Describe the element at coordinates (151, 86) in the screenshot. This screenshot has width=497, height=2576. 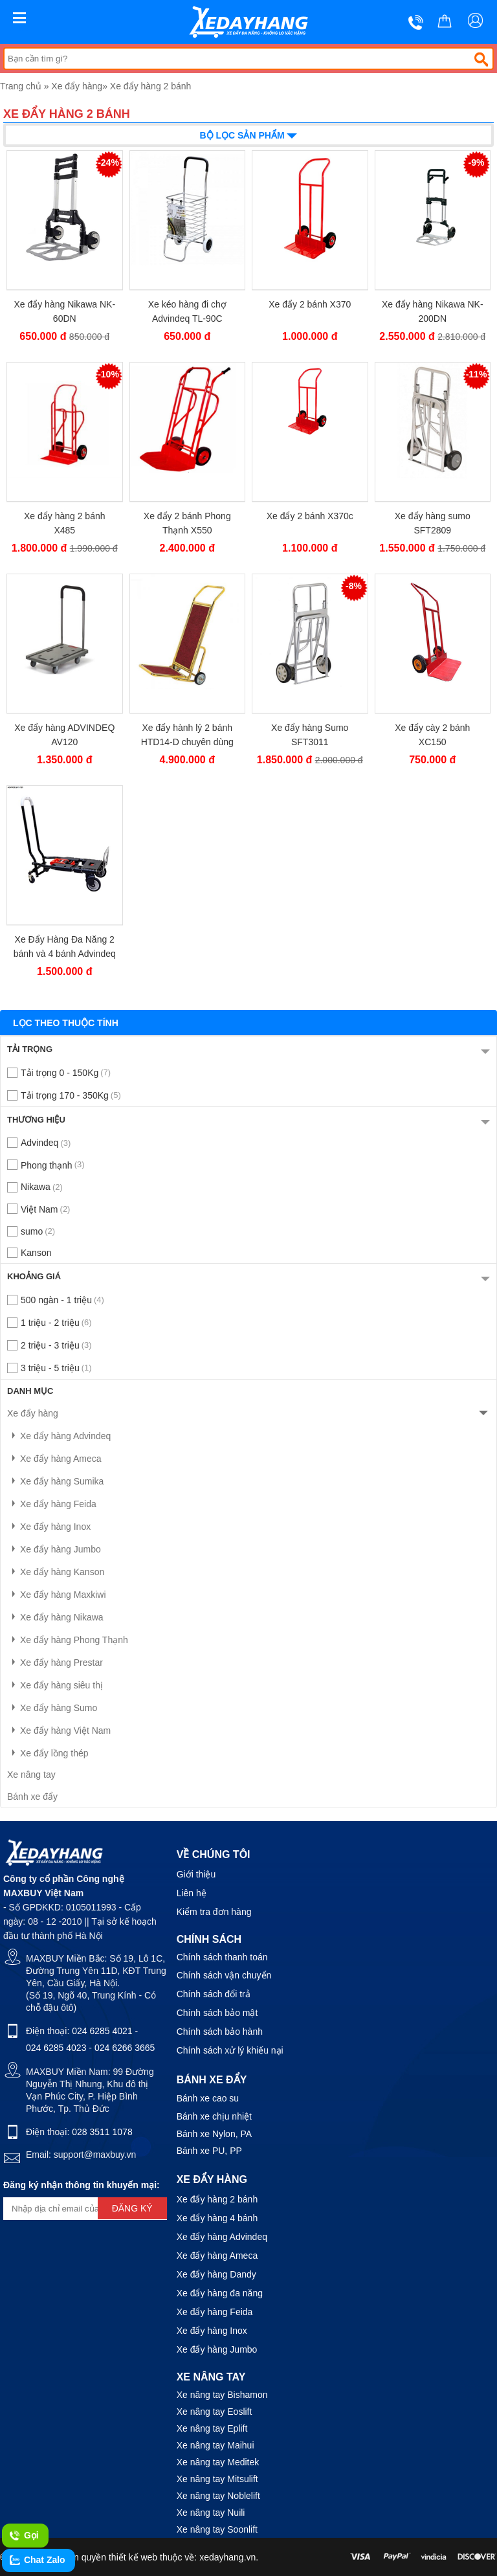
I see `Xe đẩy hàng 2 bánh` at that location.